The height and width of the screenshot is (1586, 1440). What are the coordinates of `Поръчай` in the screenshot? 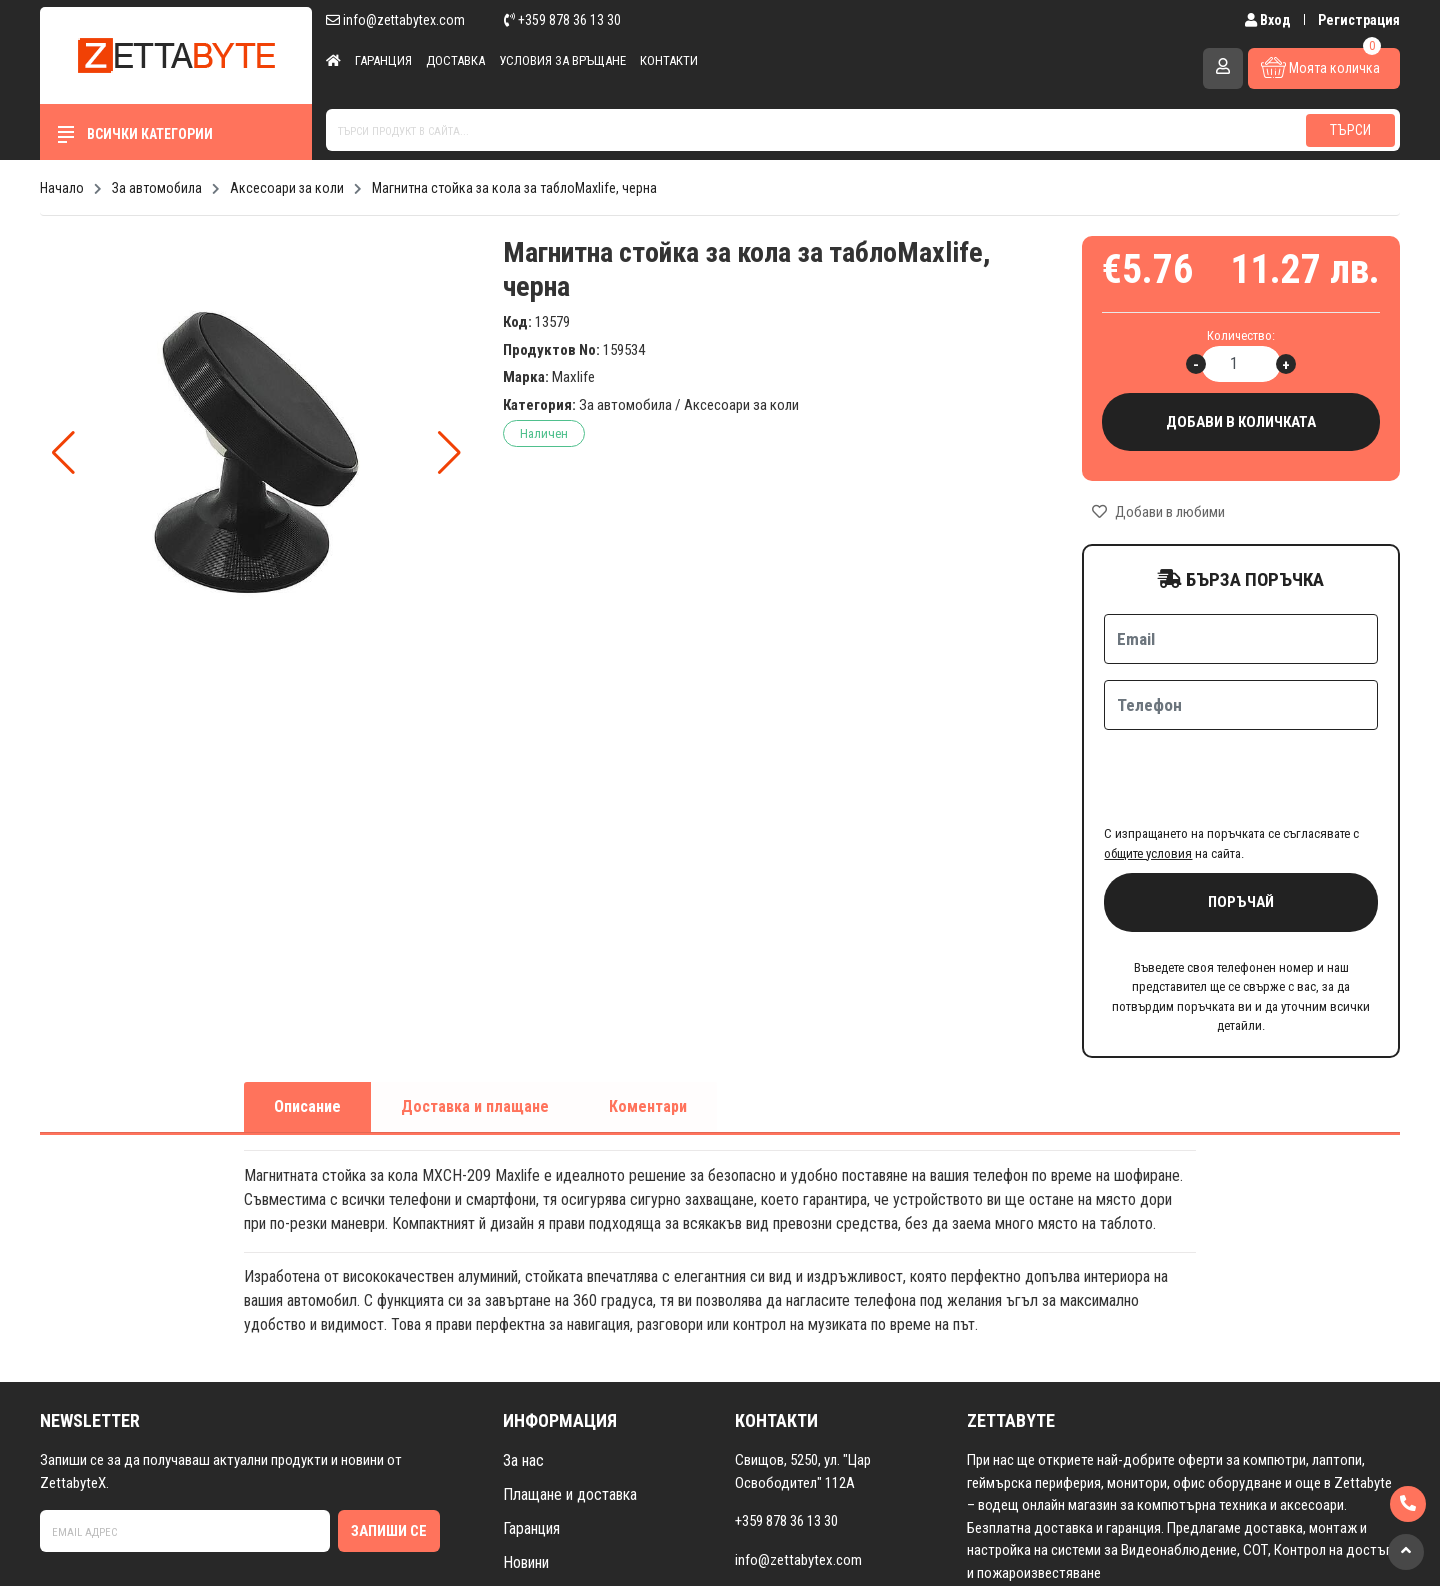 It's located at (1241, 824).